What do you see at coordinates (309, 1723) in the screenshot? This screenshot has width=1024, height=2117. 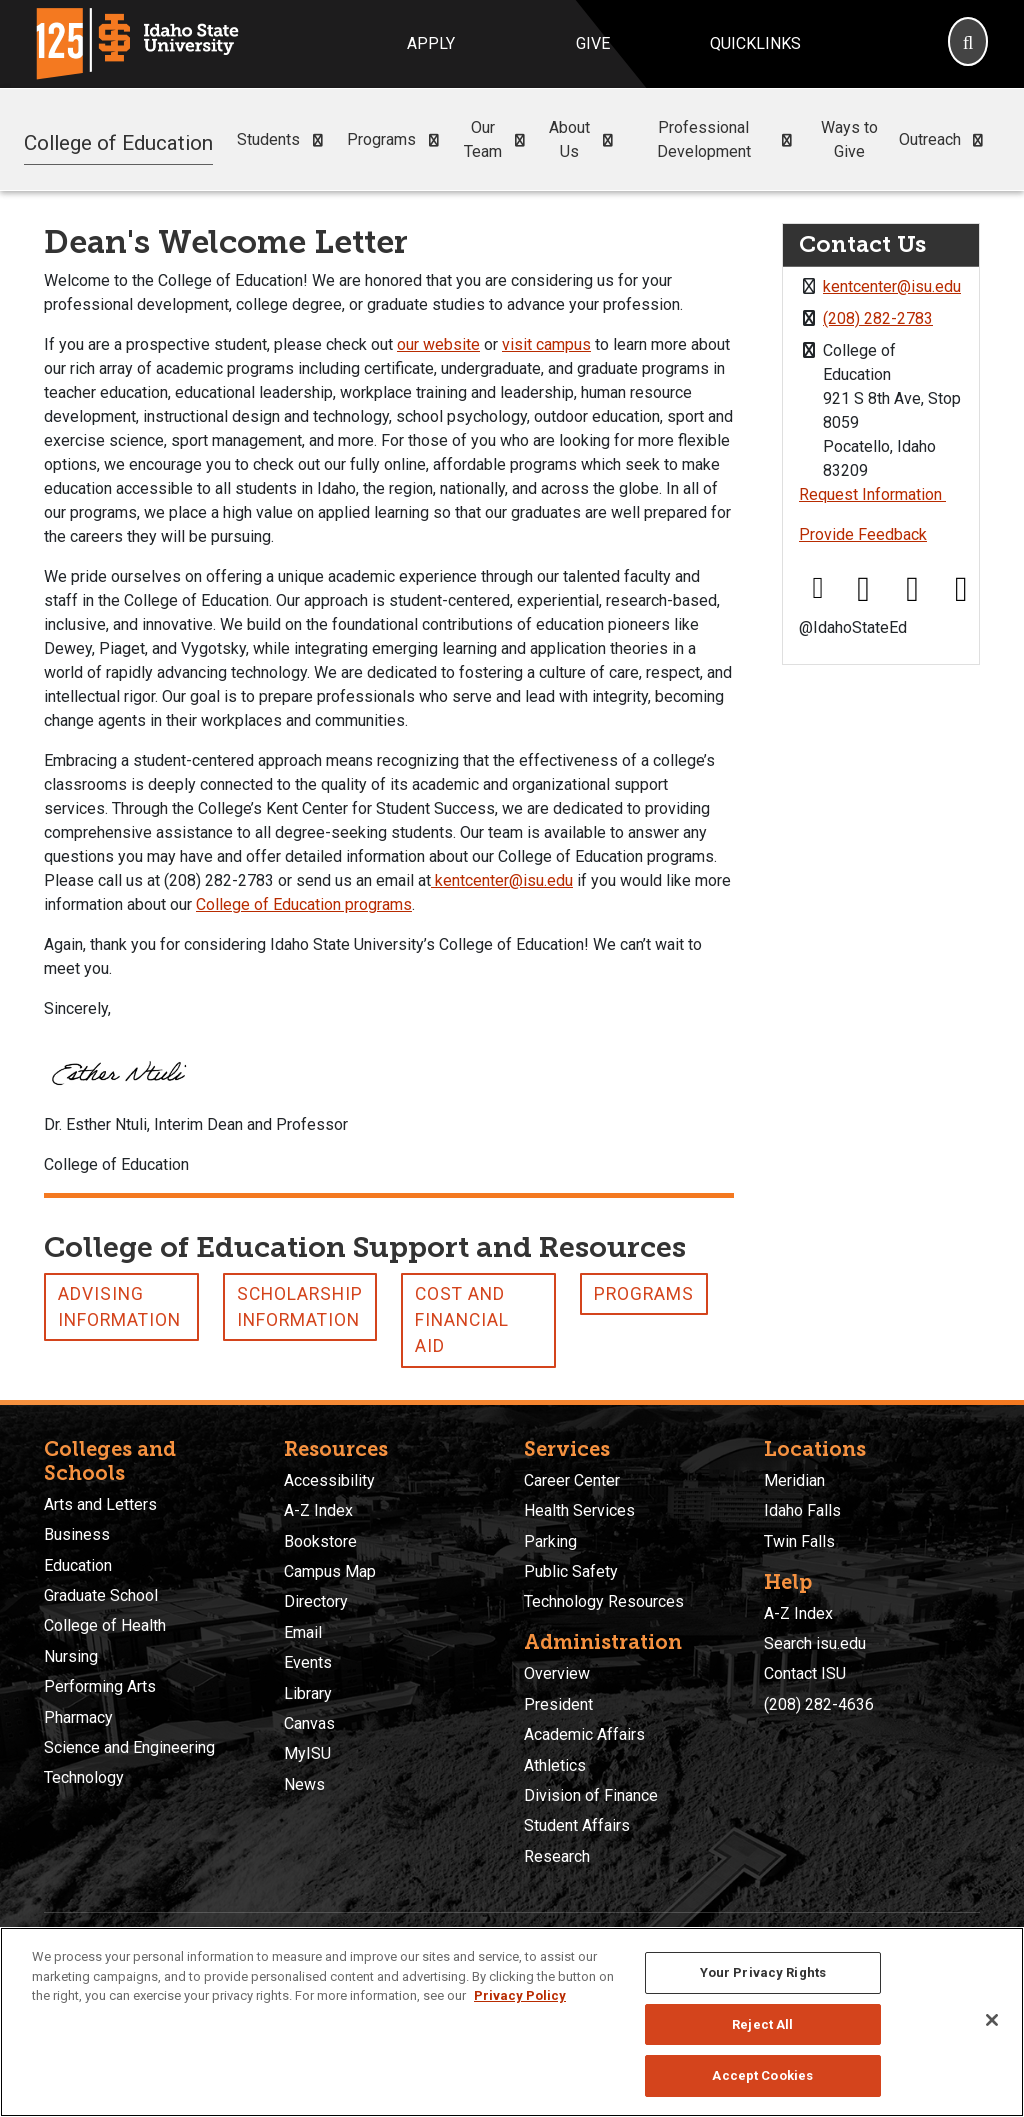 I see `Canvas` at bounding box center [309, 1723].